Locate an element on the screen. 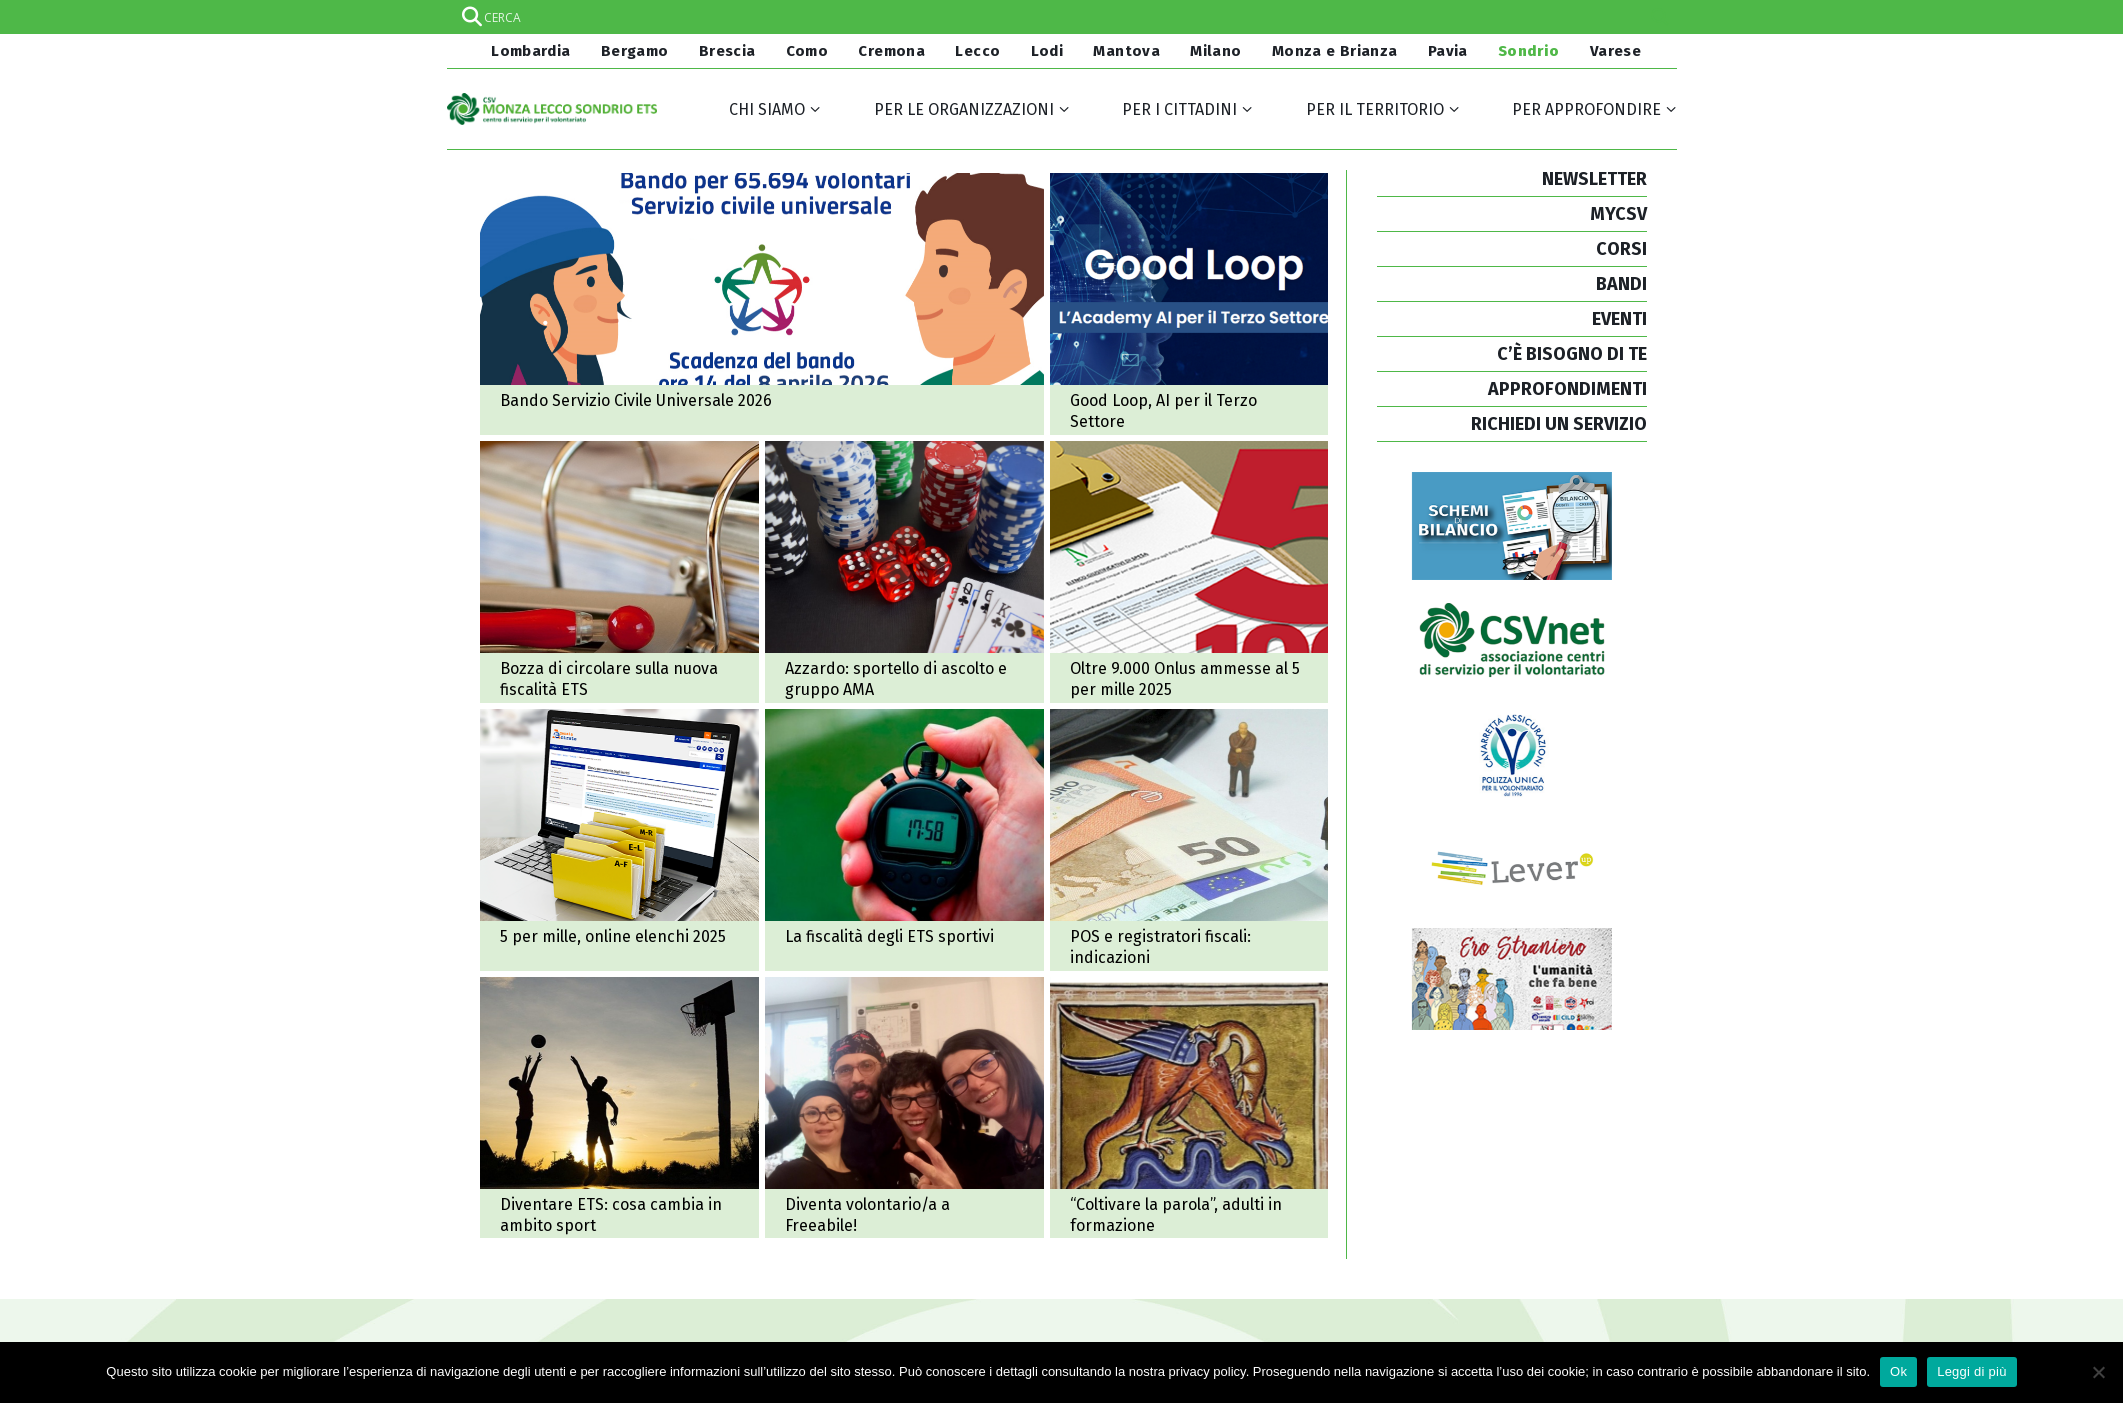 The height and width of the screenshot is (1403, 2123). Good Loop, l'Academy AI per il Terzo Settore is located at coordinates (1189, 304).